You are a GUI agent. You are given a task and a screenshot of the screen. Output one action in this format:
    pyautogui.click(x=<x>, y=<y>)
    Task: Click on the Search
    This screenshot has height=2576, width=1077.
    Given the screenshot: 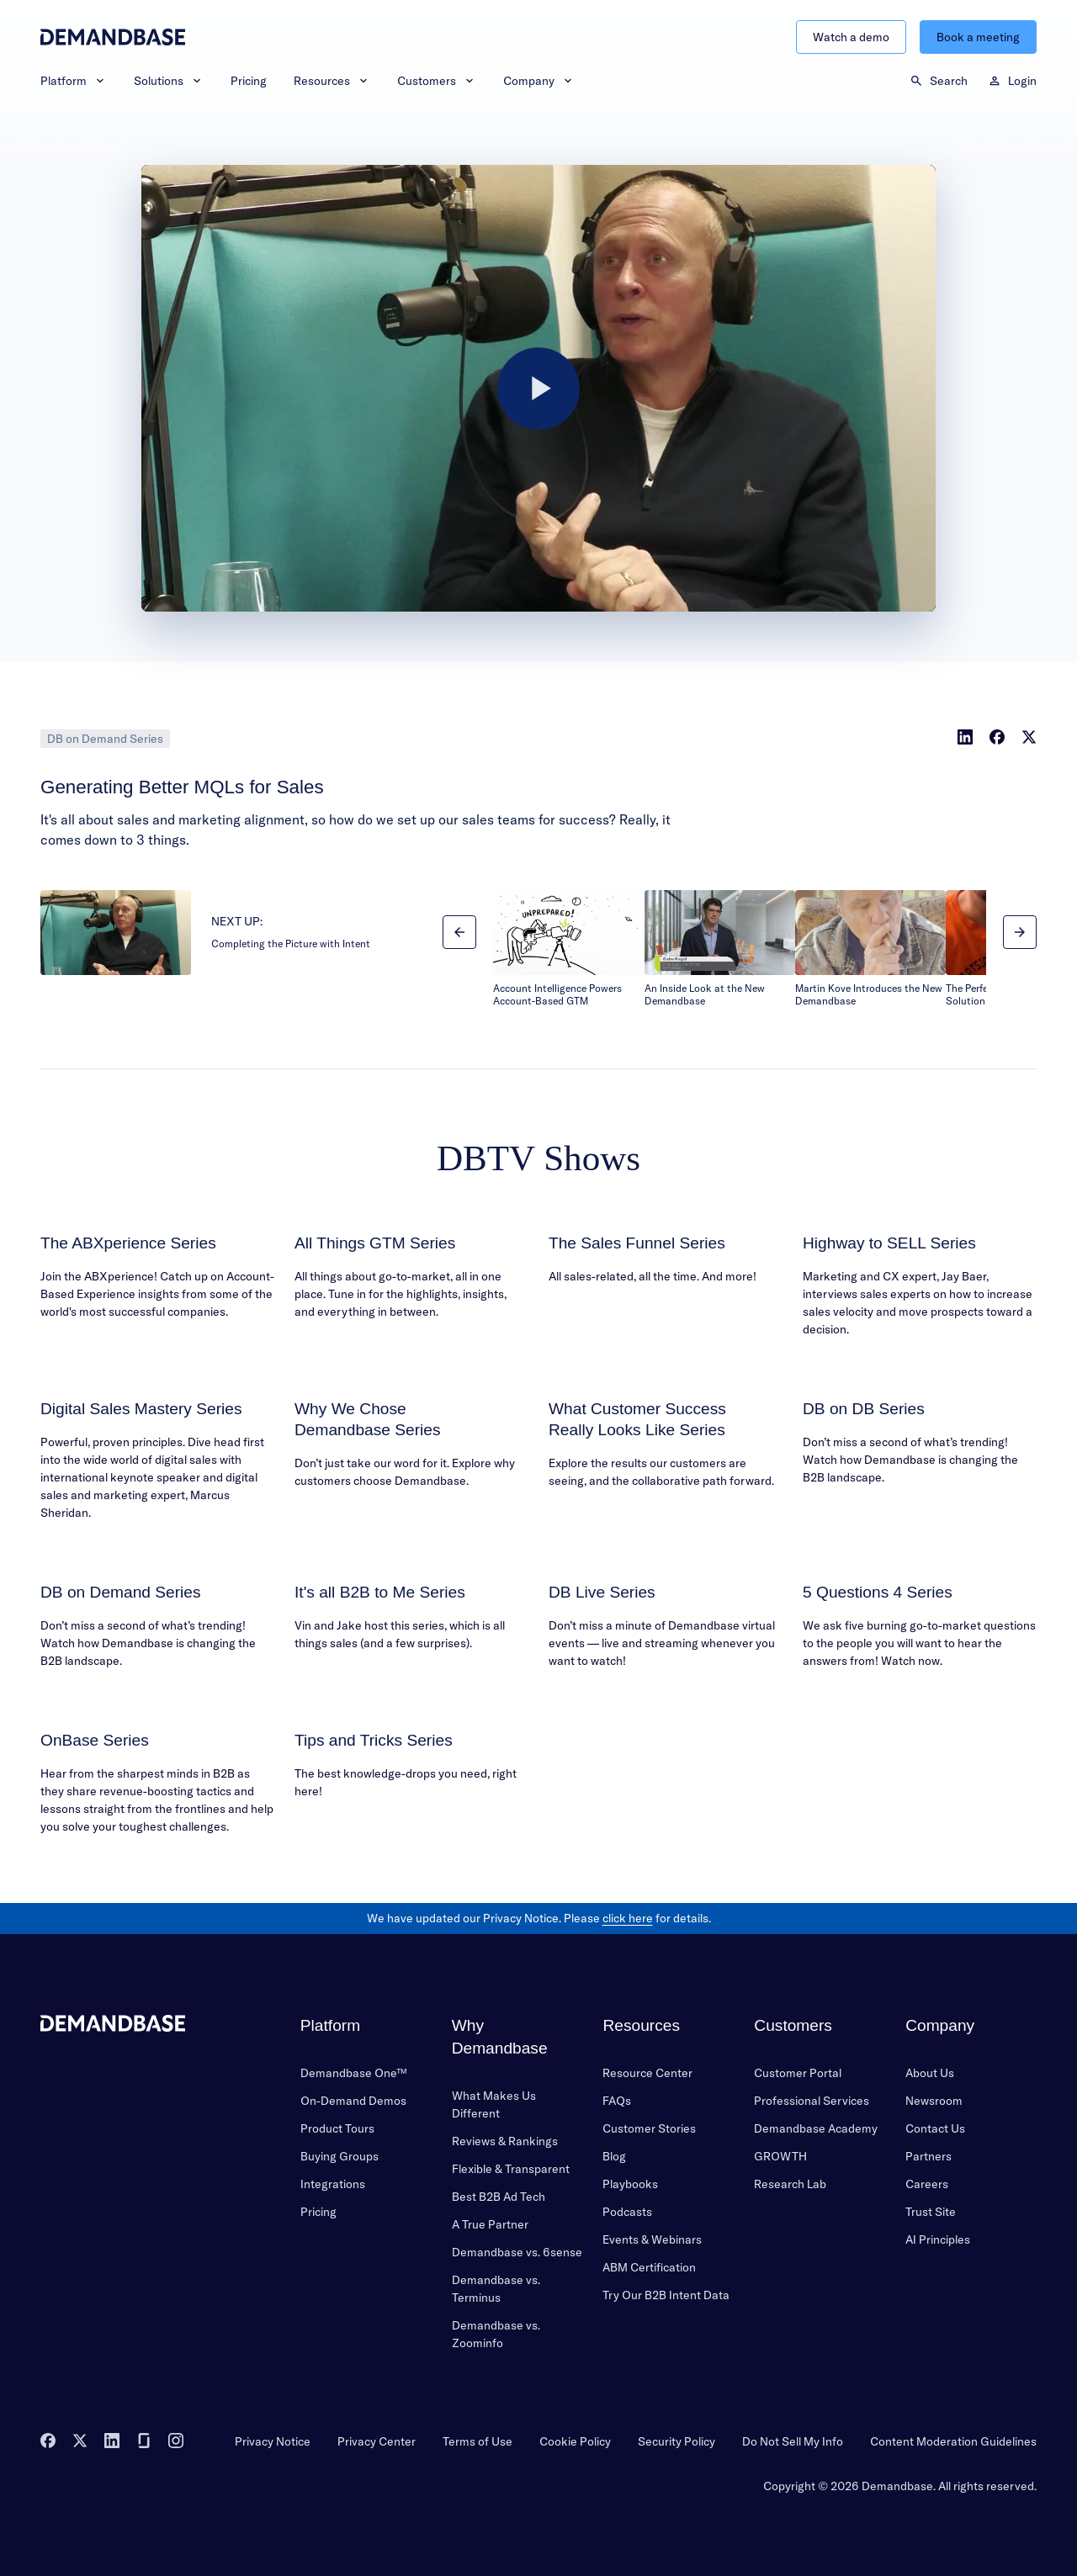 What is the action you would take?
    pyautogui.click(x=939, y=80)
    